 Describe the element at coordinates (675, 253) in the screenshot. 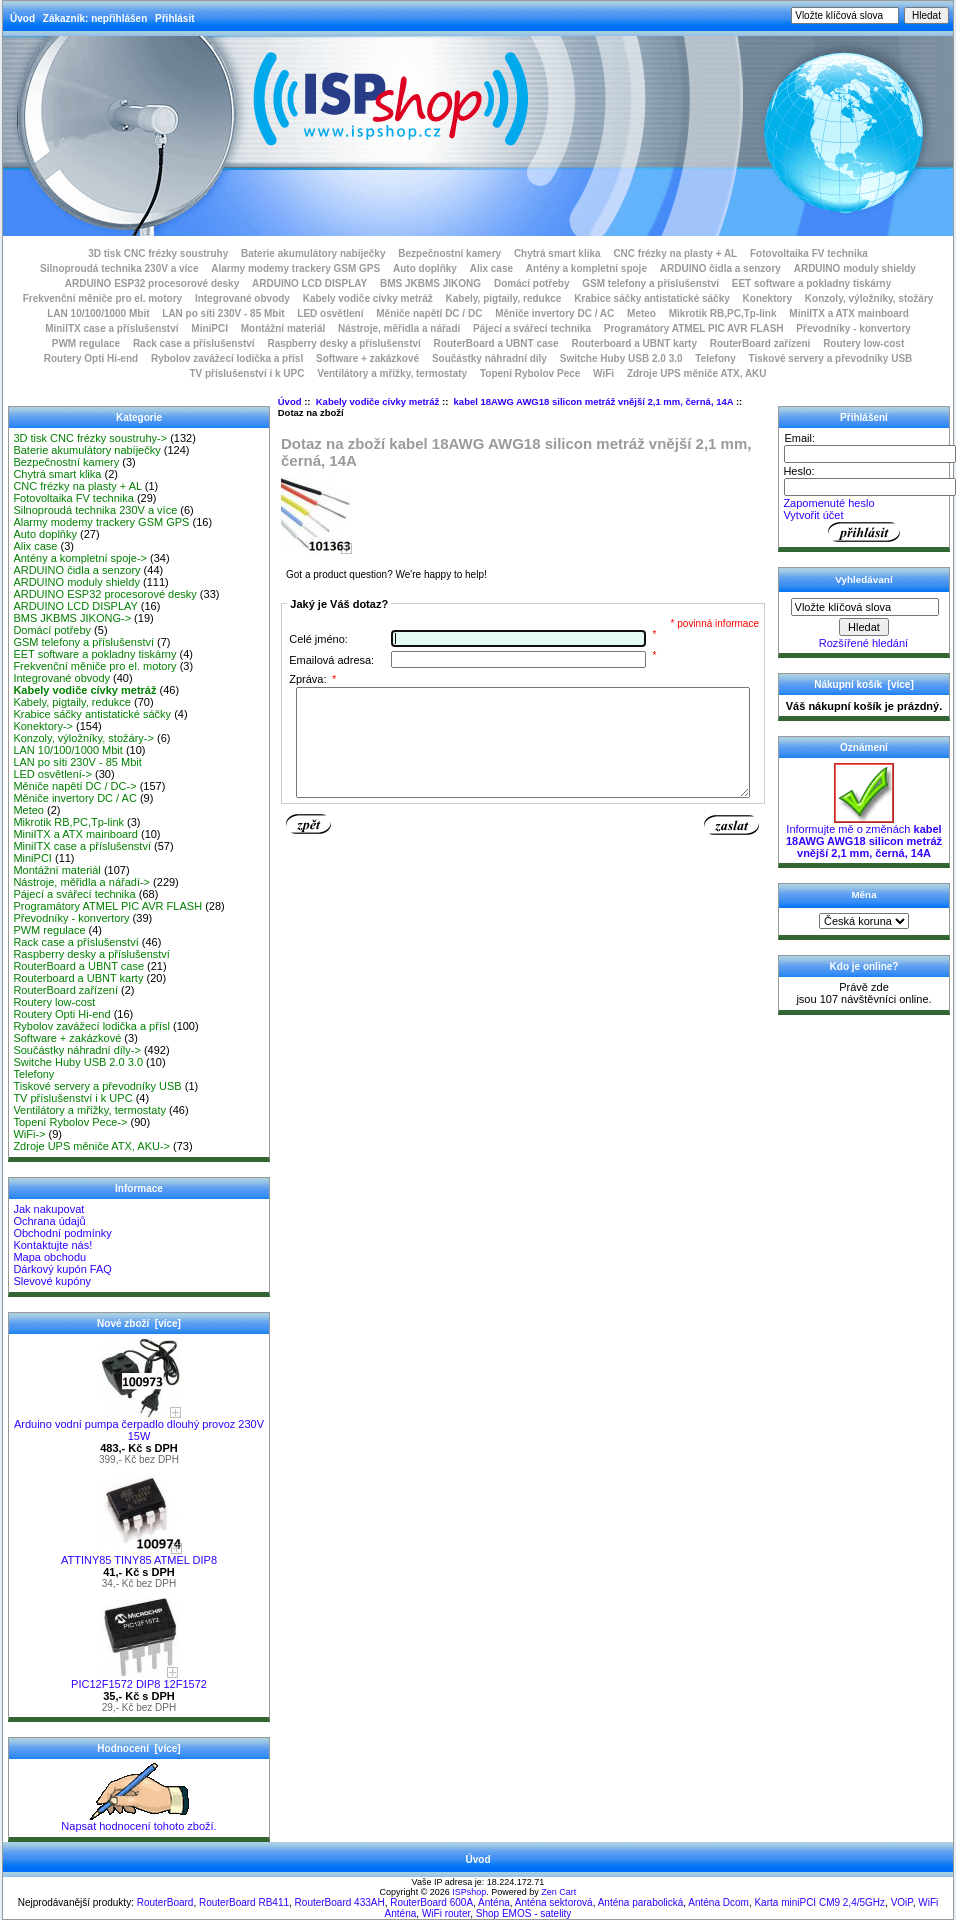

I see `CNC frézky na plasty + AL` at that location.